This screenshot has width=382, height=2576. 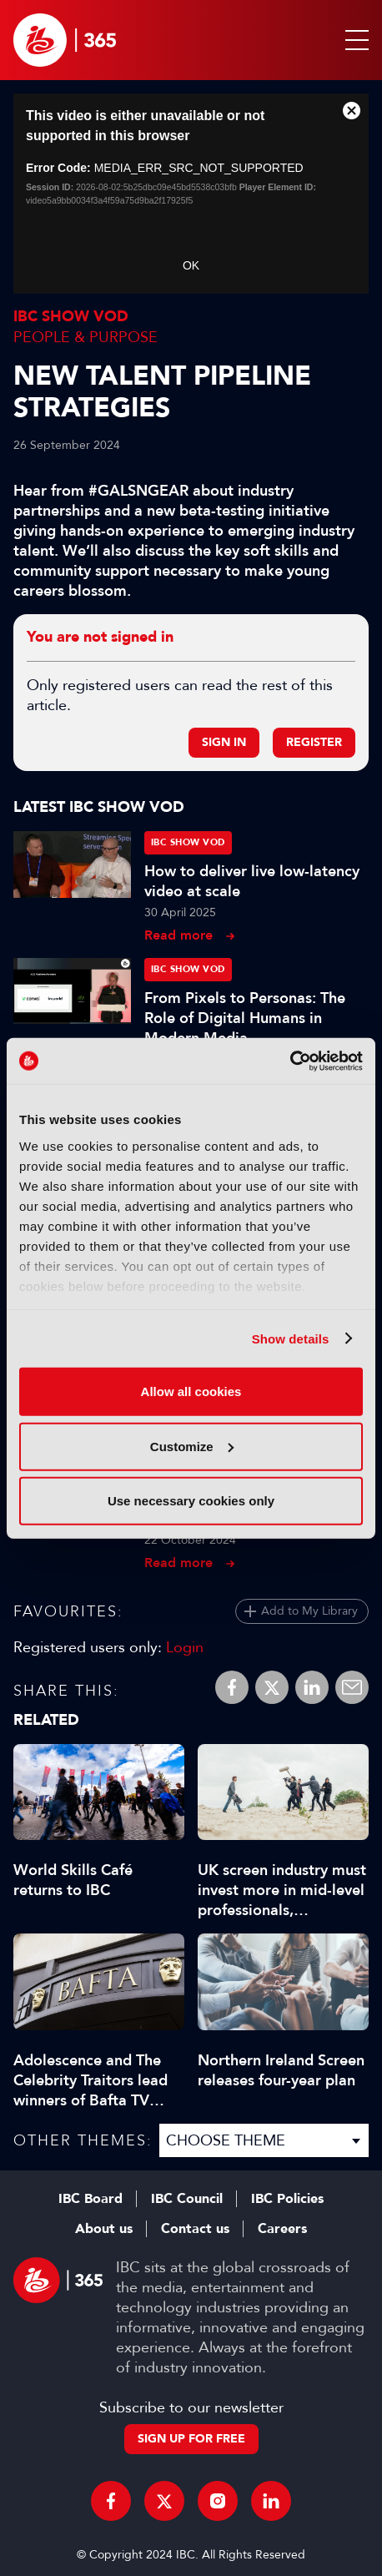 What do you see at coordinates (290, 1338) in the screenshot?
I see `Show details` at bounding box center [290, 1338].